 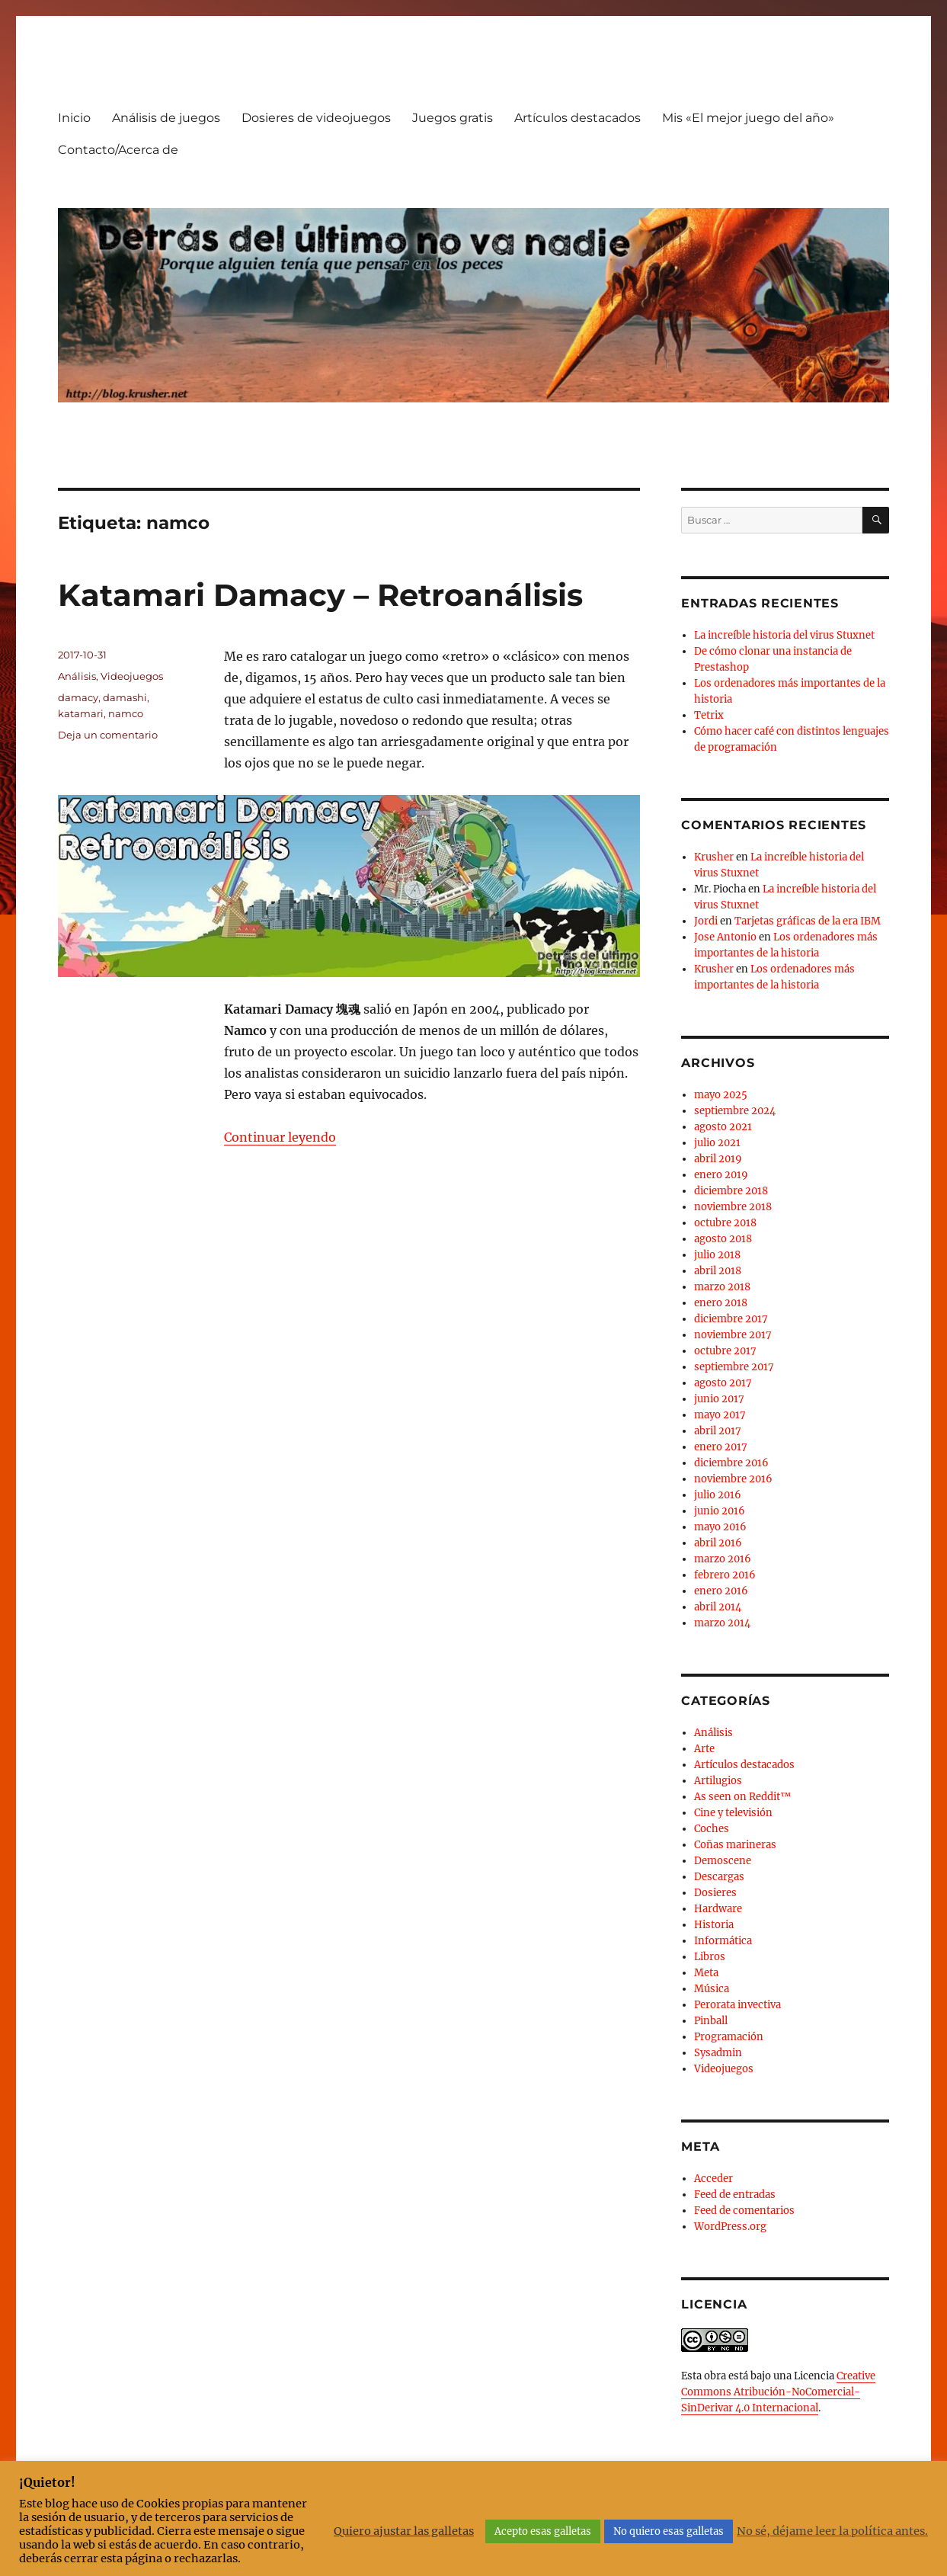 What do you see at coordinates (316, 118) in the screenshot?
I see `Dosieres de videojuegos` at bounding box center [316, 118].